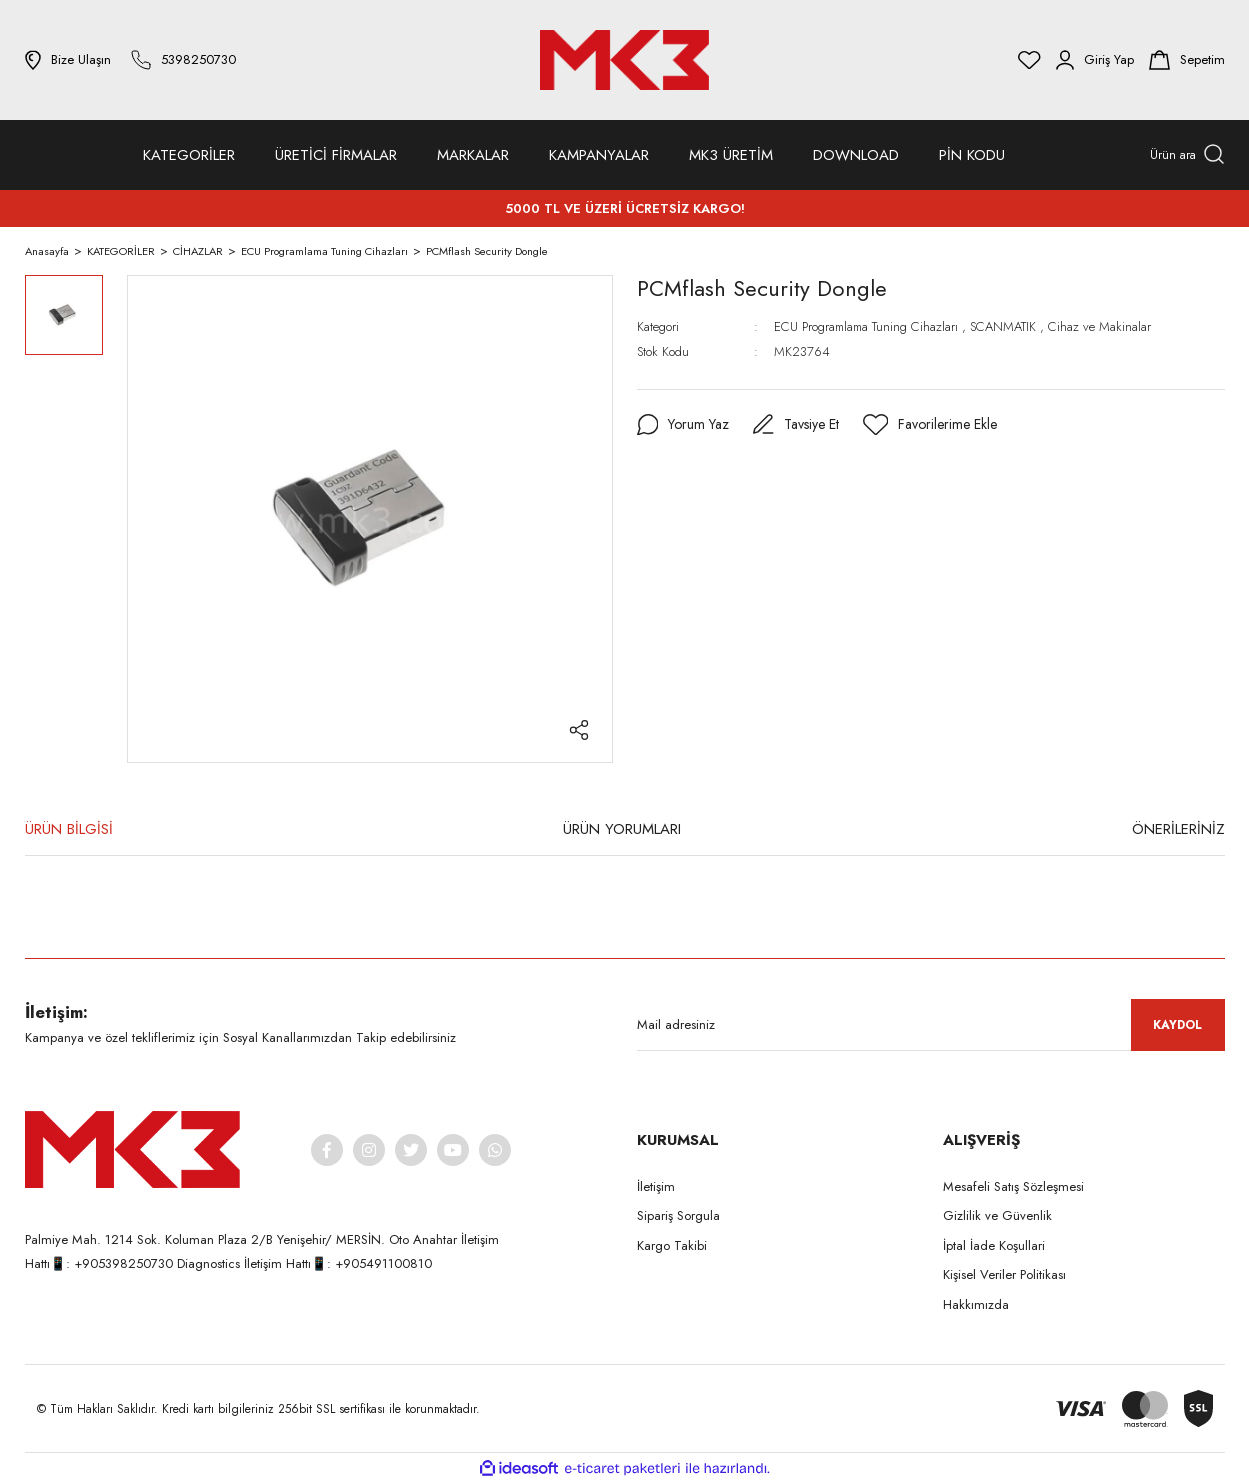  I want to click on ÜRÜN BİLGİSİ, so click(69, 829).